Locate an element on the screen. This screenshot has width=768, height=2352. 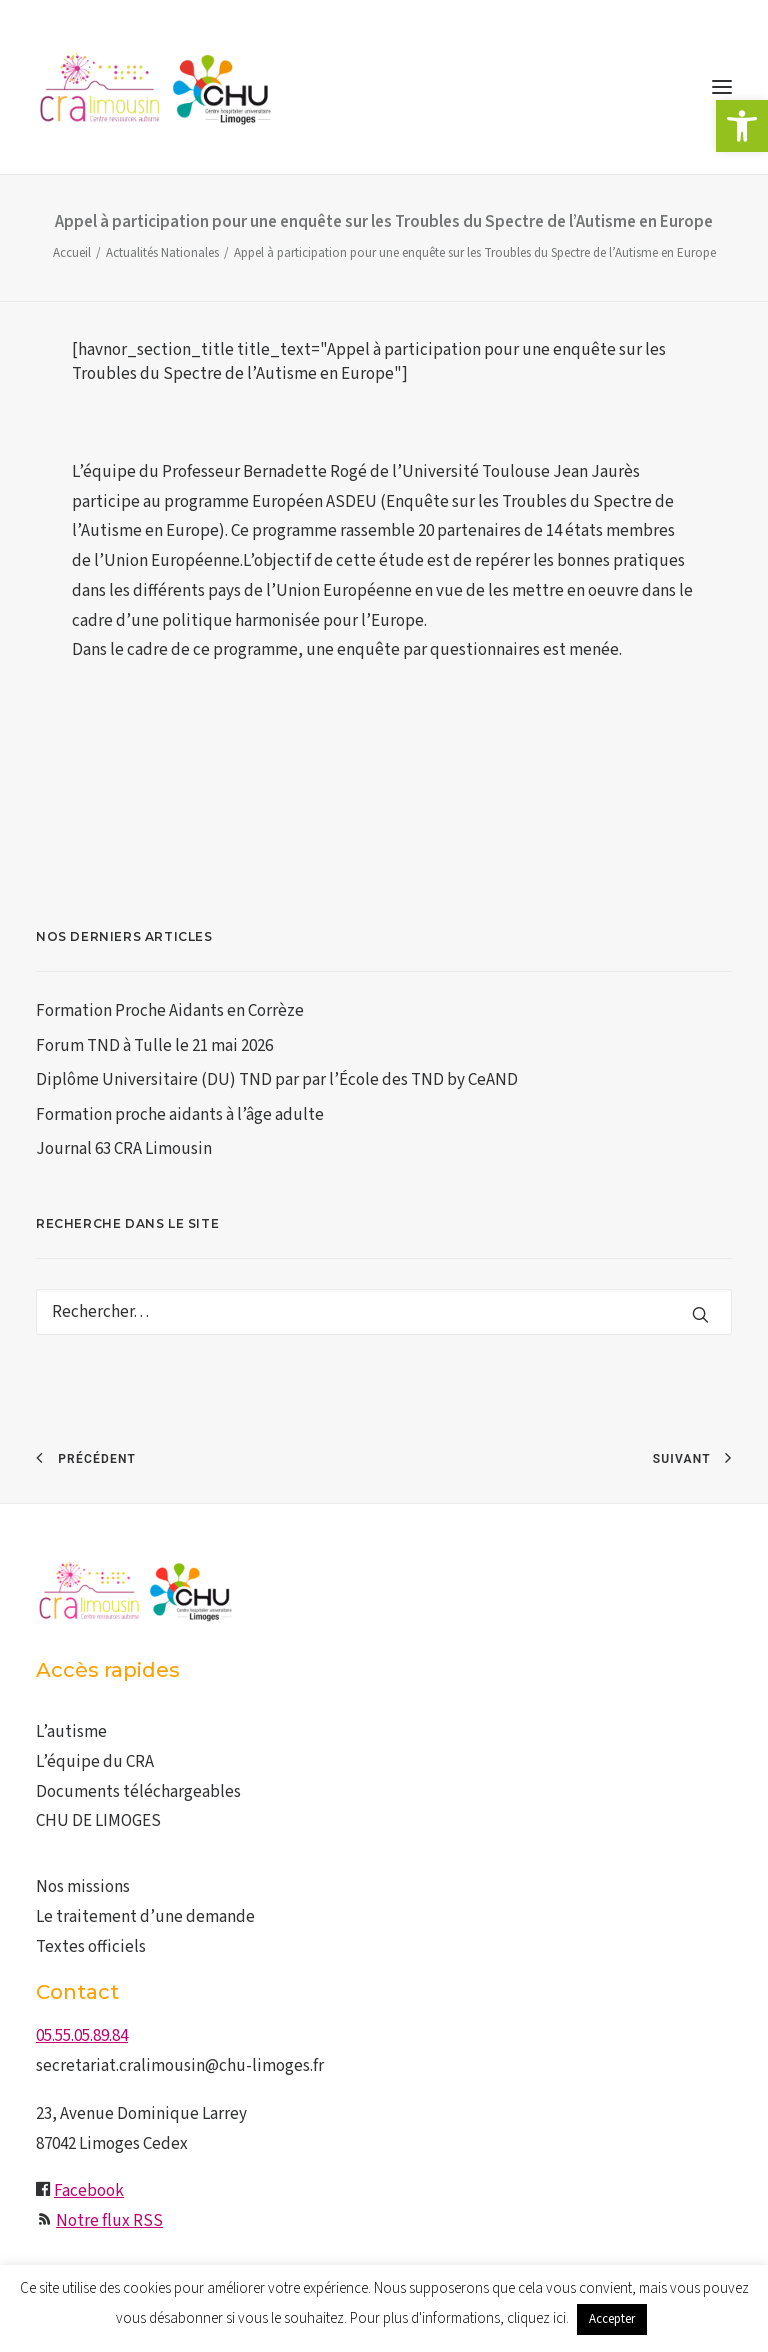
L’équipe du CRA is located at coordinates (95, 1762).